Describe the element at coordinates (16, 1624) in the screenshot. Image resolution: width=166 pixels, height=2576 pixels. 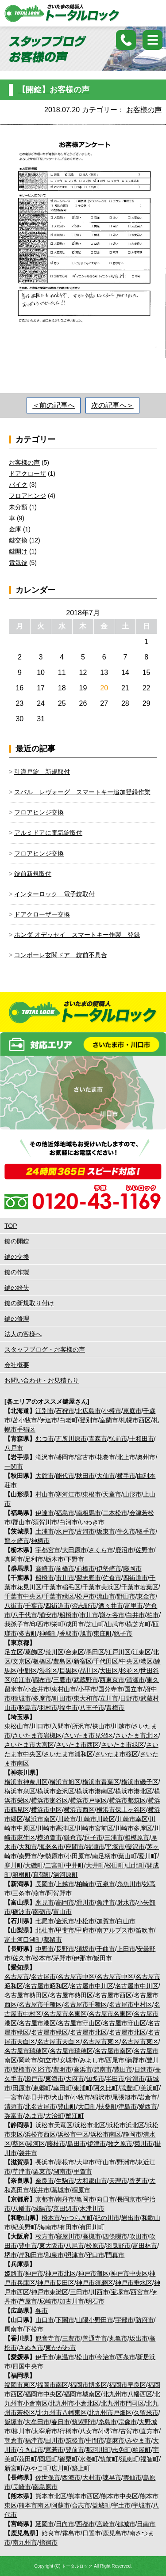
I see `我孫子市` at that location.